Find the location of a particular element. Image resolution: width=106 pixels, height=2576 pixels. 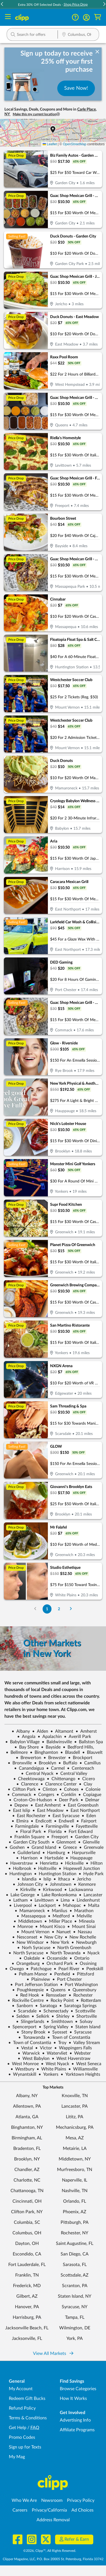

Alden is located at coordinates (40, 1731).